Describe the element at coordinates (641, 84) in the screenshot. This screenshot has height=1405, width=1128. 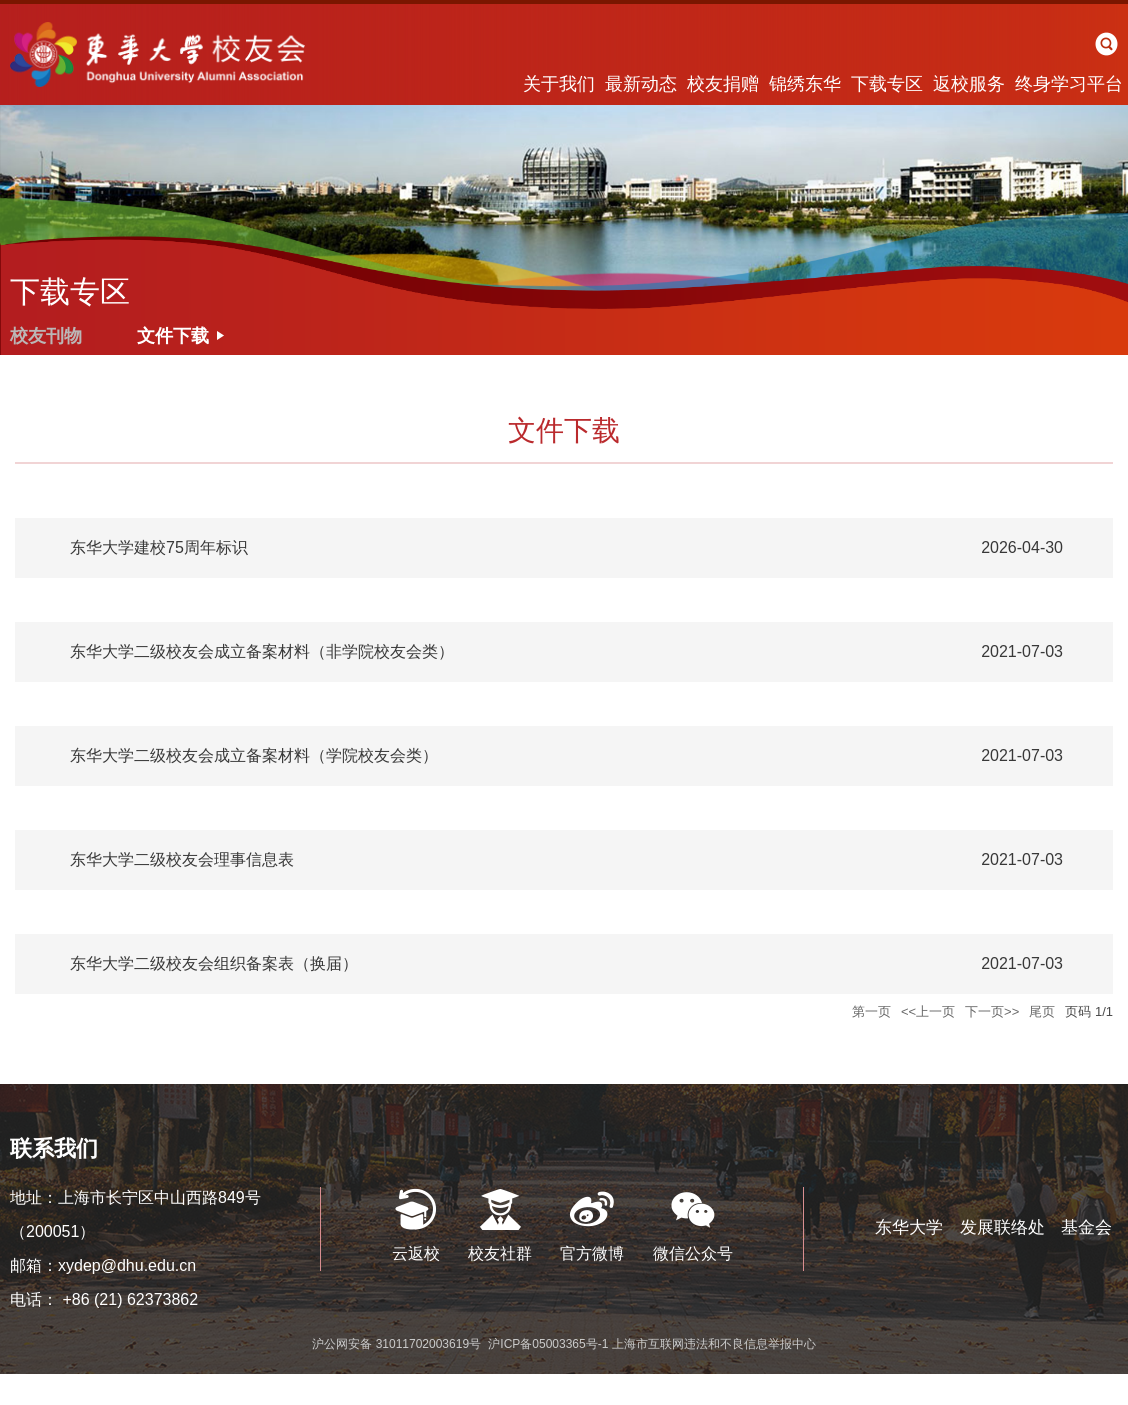
I see `最新动态` at that location.